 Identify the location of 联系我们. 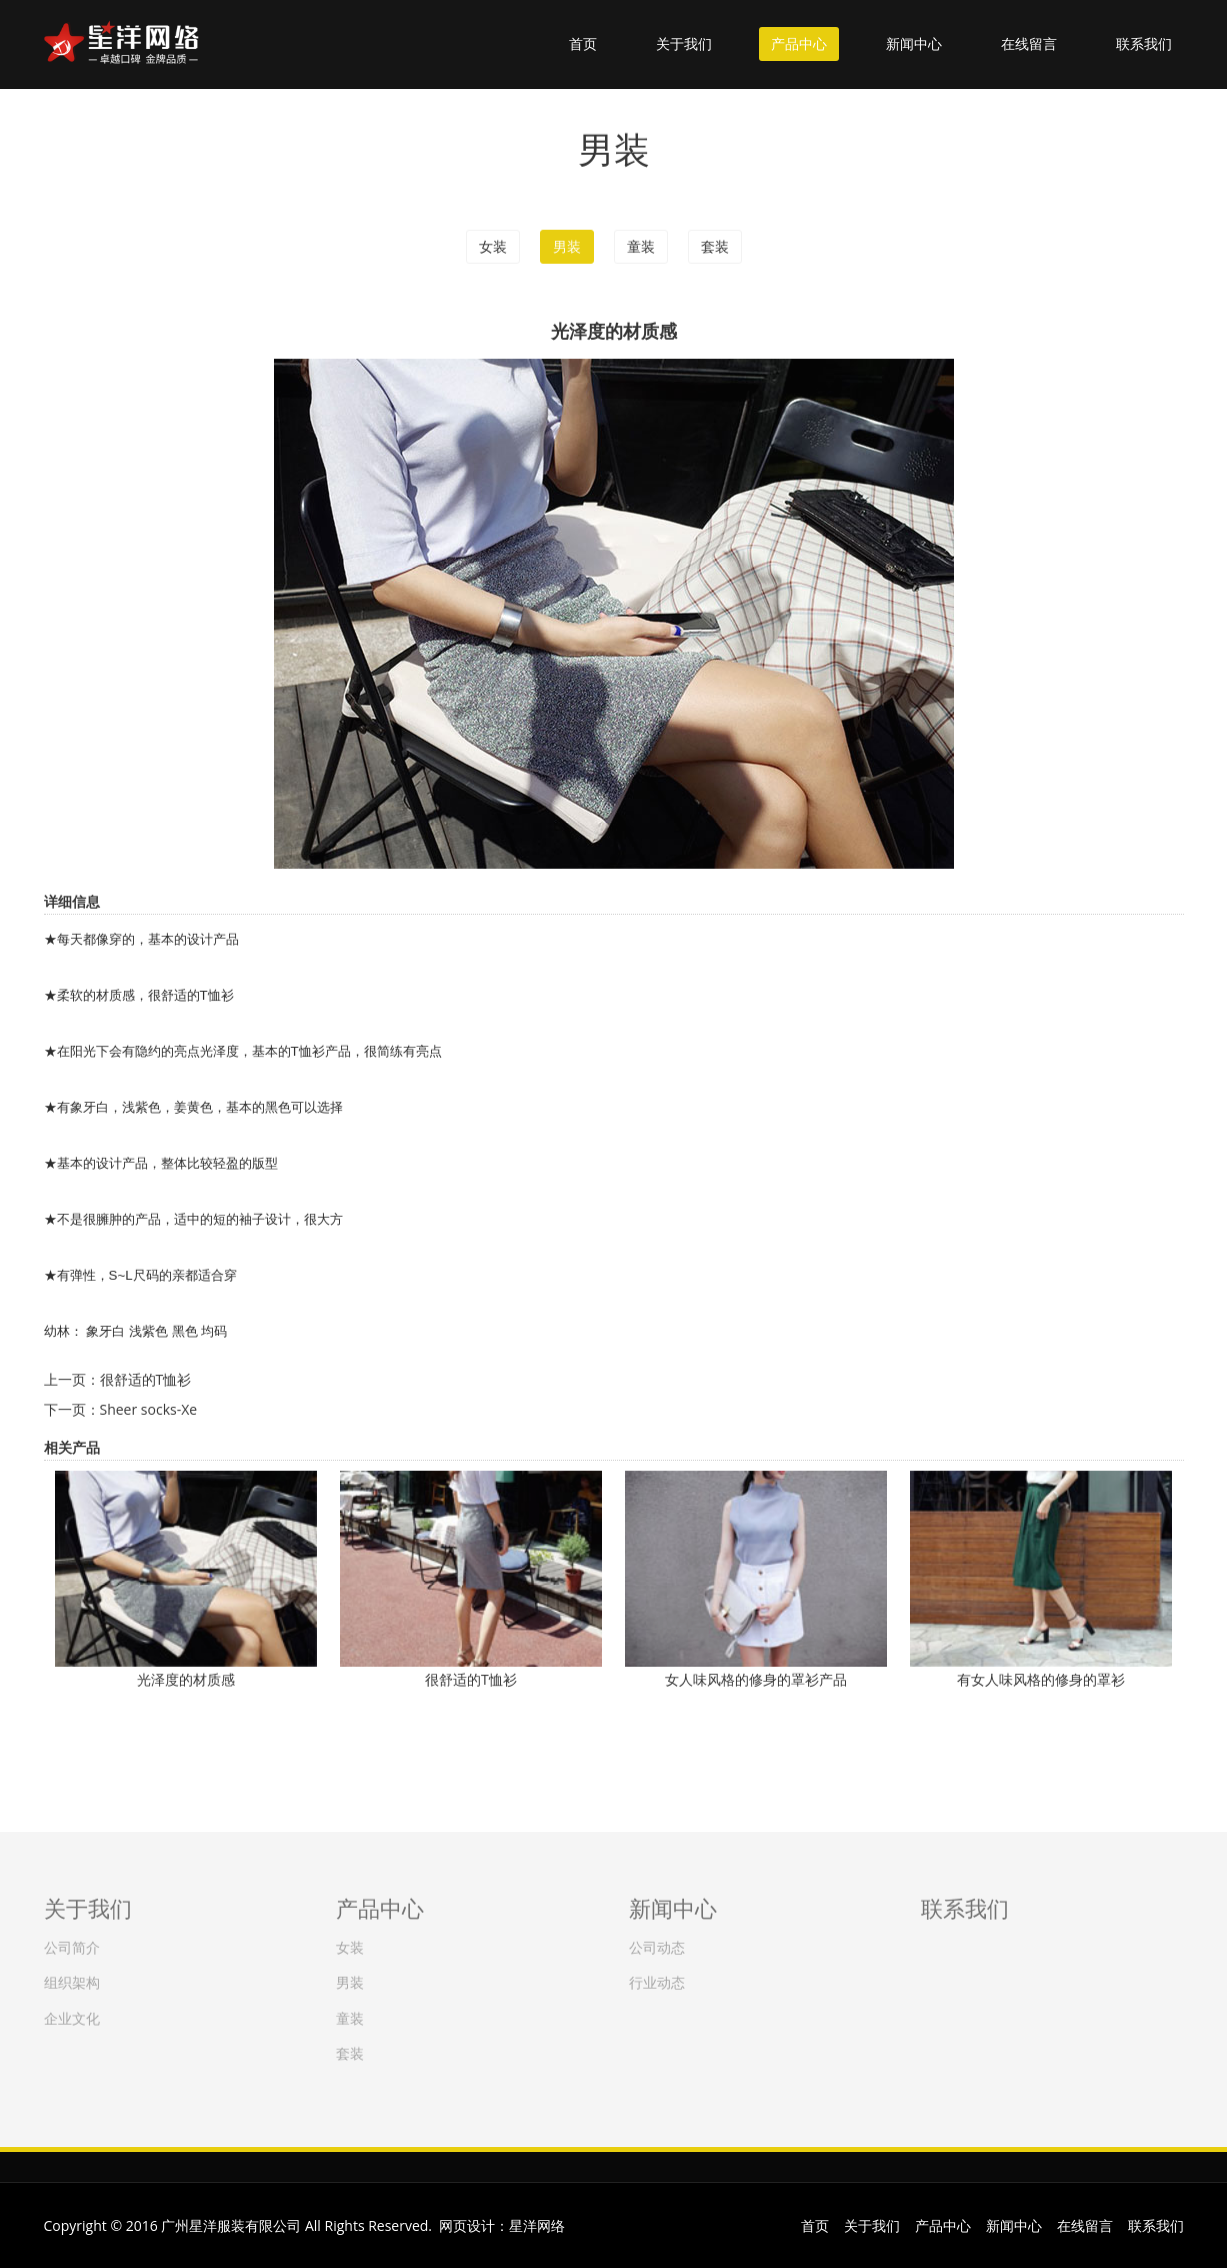
(1144, 43).